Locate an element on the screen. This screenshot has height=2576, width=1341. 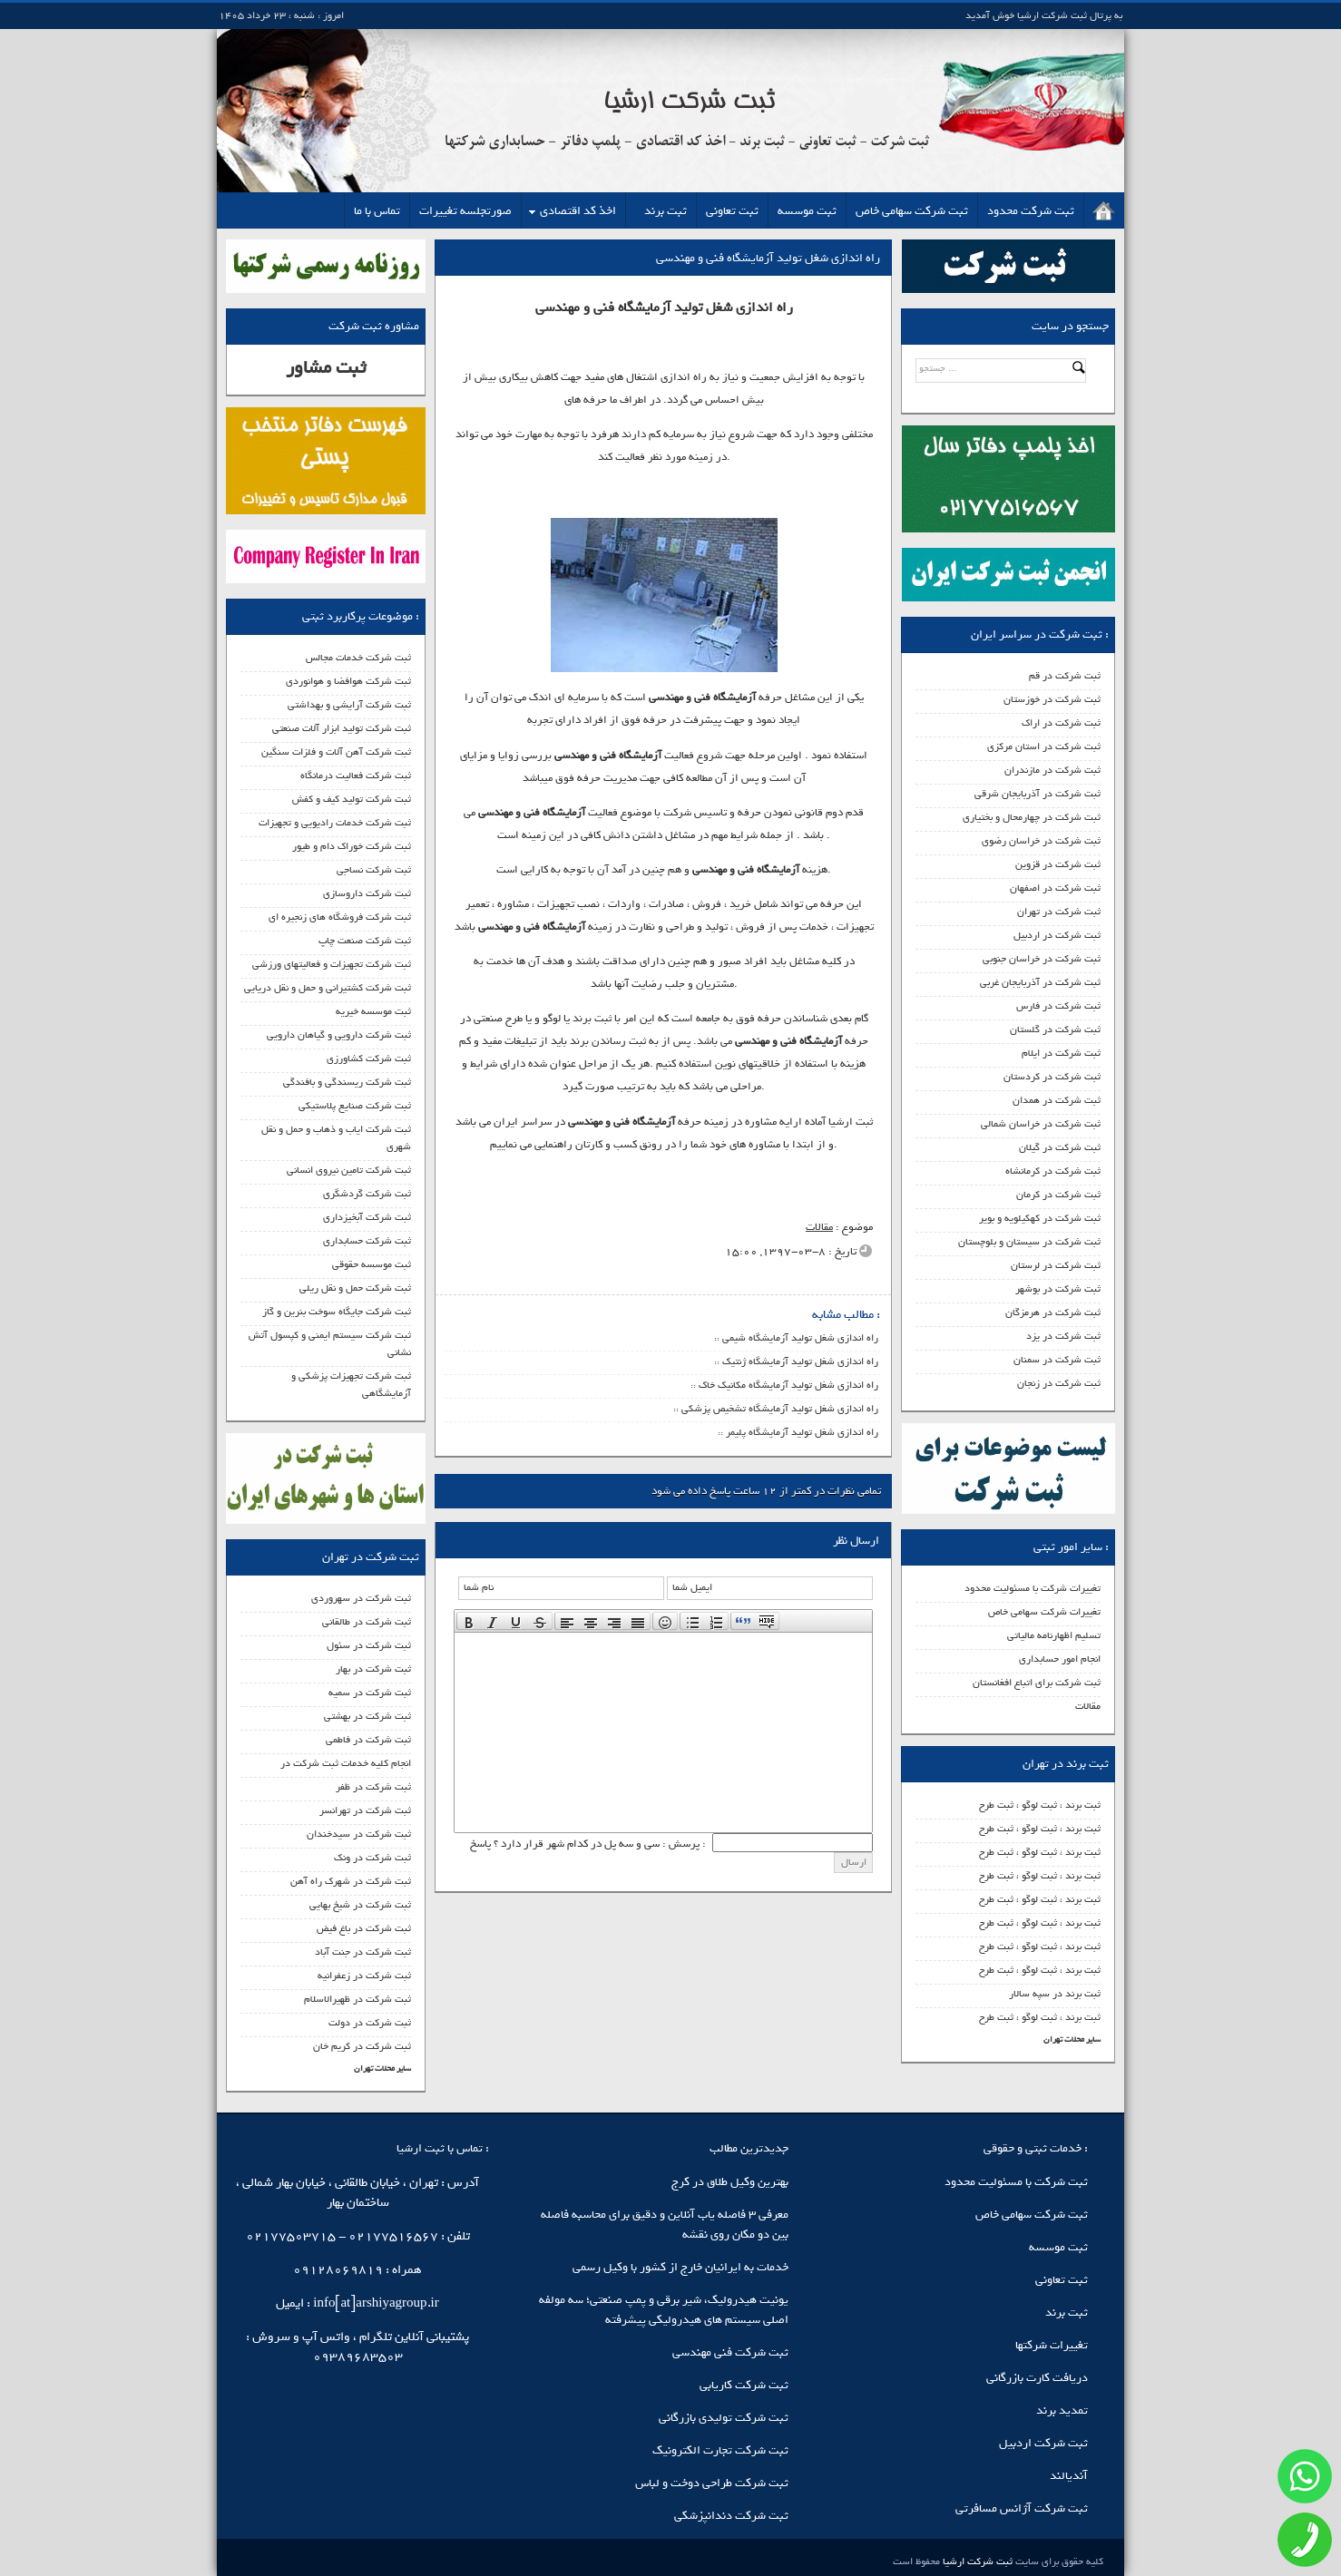
ثبت شرکت در کرمان is located at coordinates (1058, 1194).